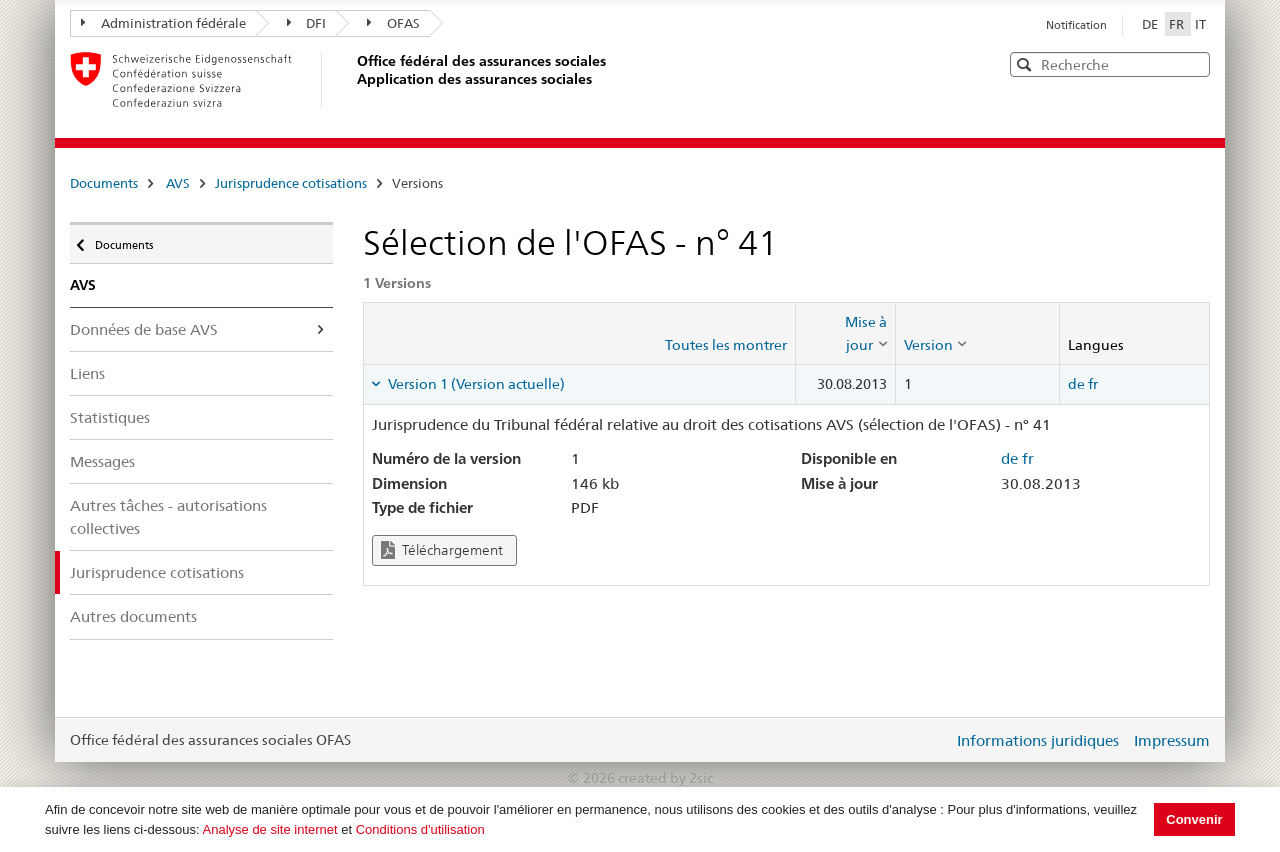  What do you see at coordinates (1076, 384) in the screenshot?
I see `de` at bounding box center [1076, 384].